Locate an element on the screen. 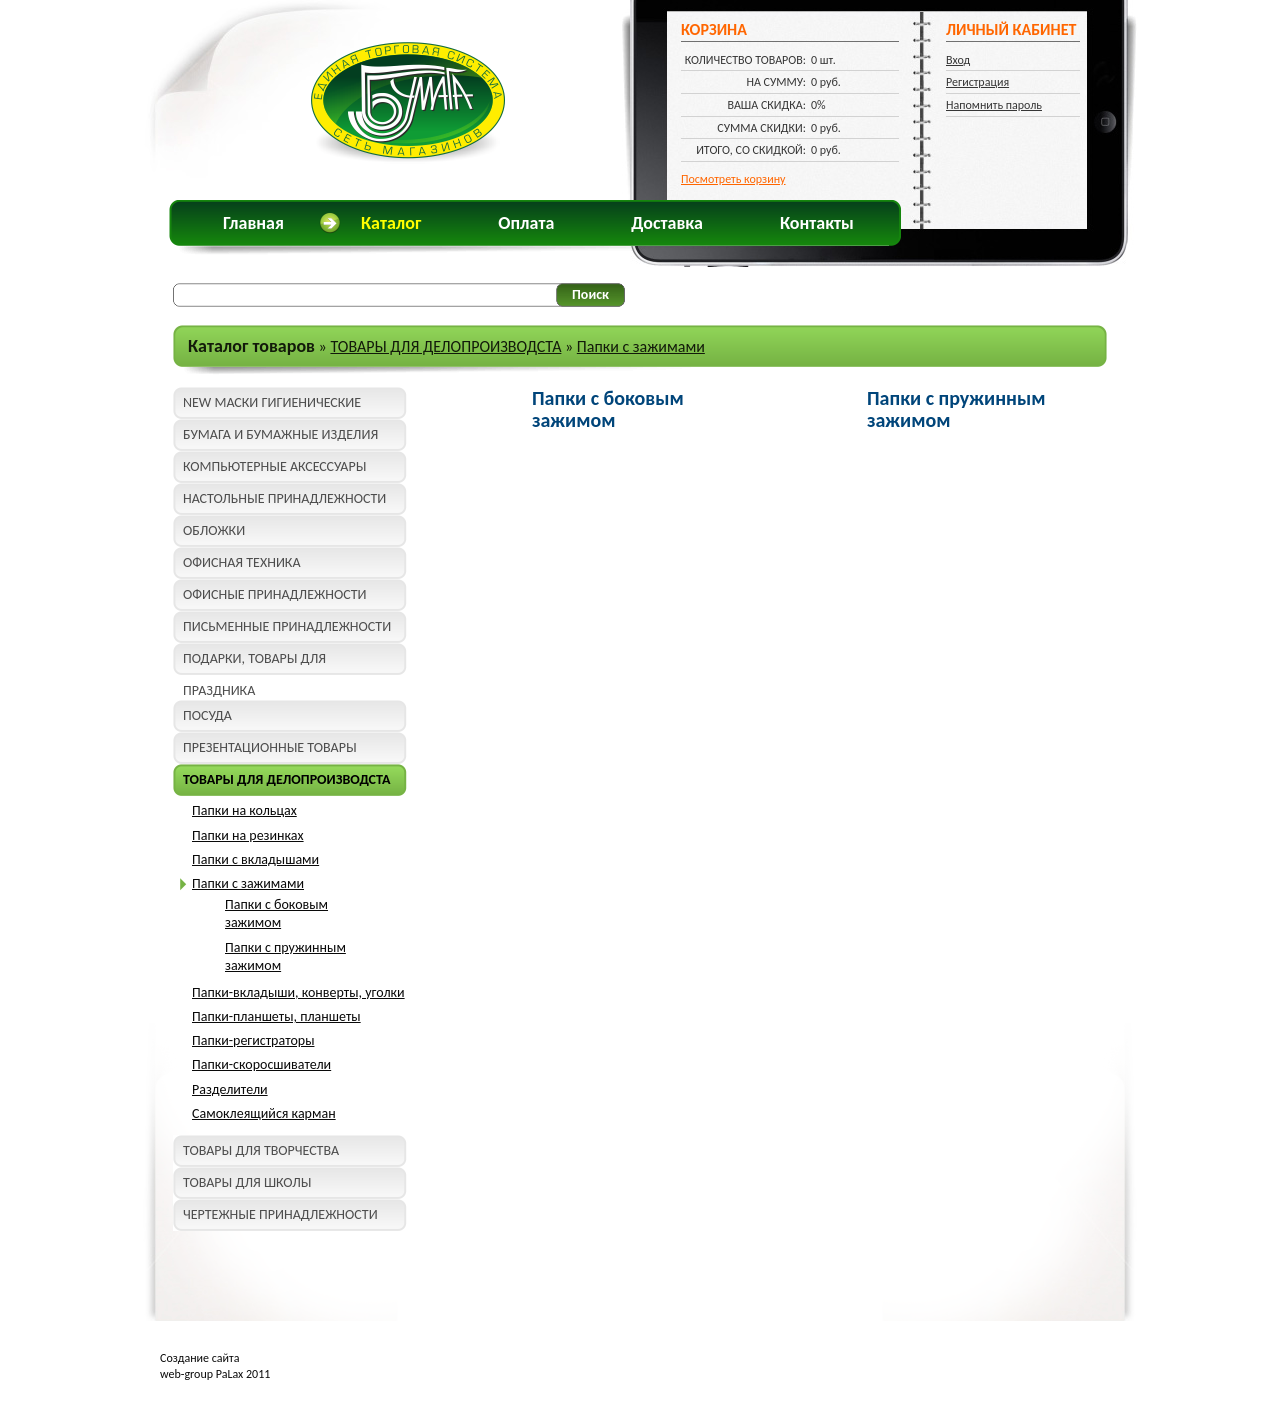 This screenshot has height=1414, width=1280. Разделители is located at coordinates (230, 1089).